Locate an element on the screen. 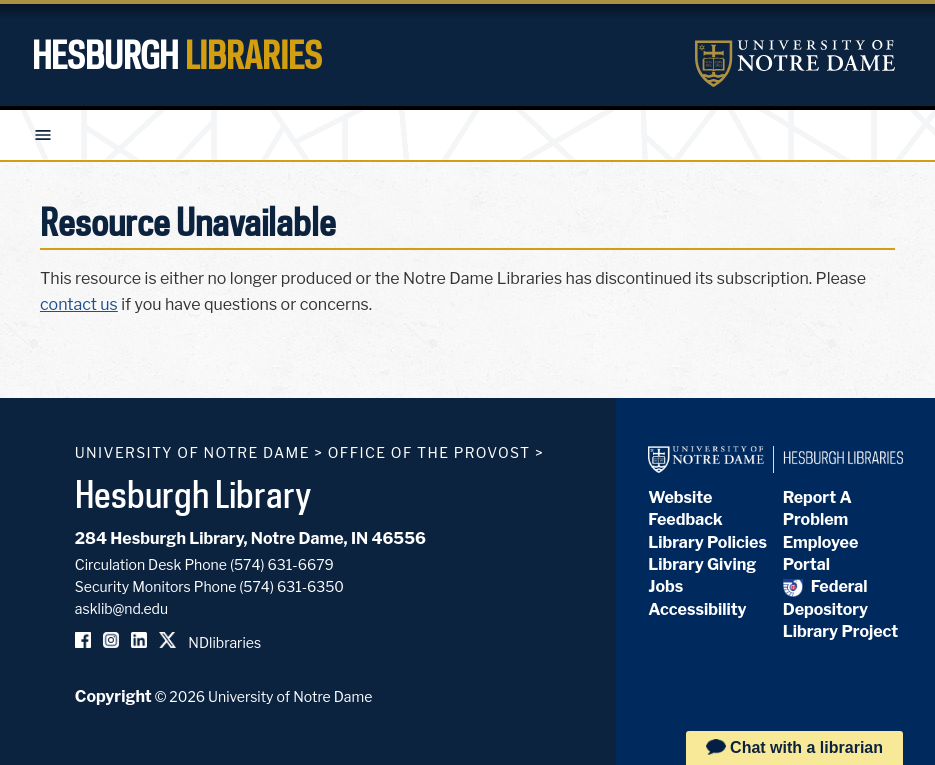  Accessibility [Hesburgh Library Accessibility Statement] is located at coordinates (697, 609).